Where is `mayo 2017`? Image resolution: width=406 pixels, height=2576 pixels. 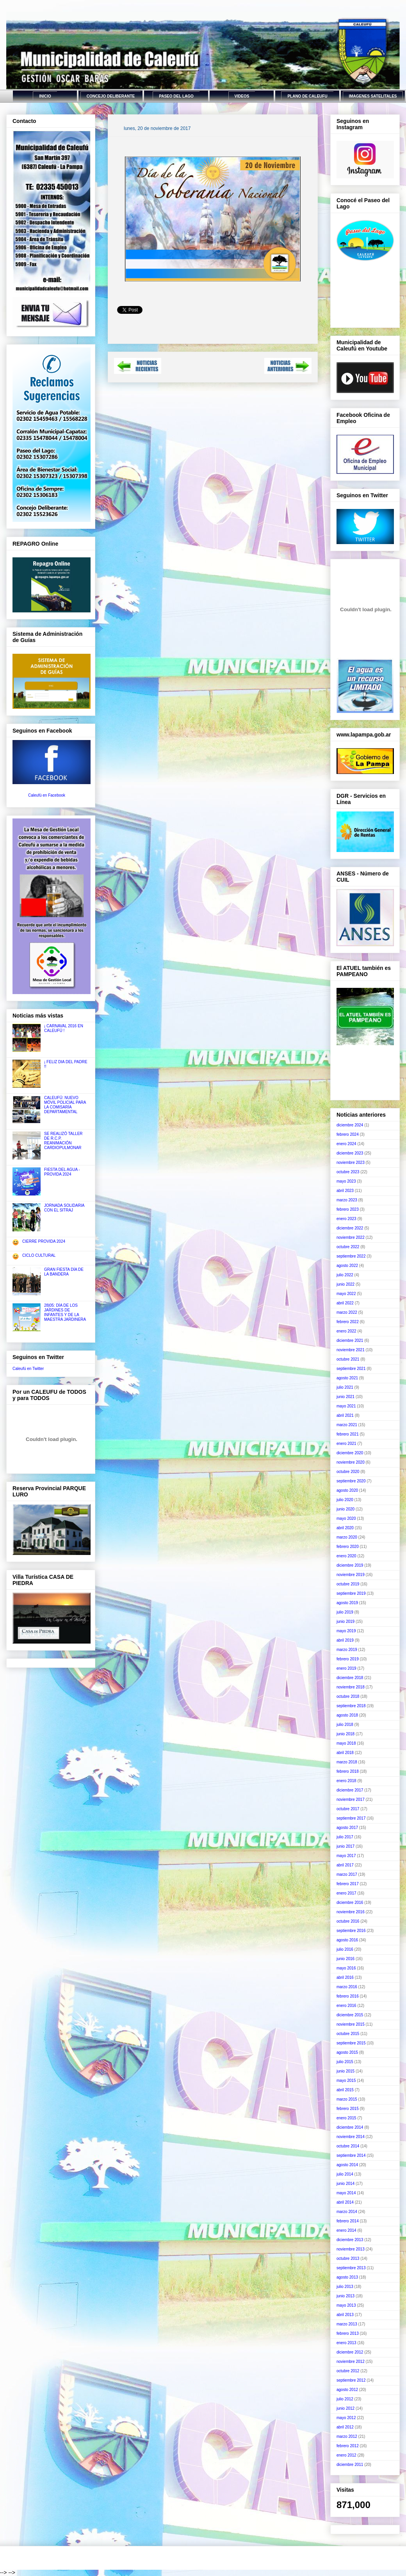
mayo 2017 is located at coordinates (346, 1856).